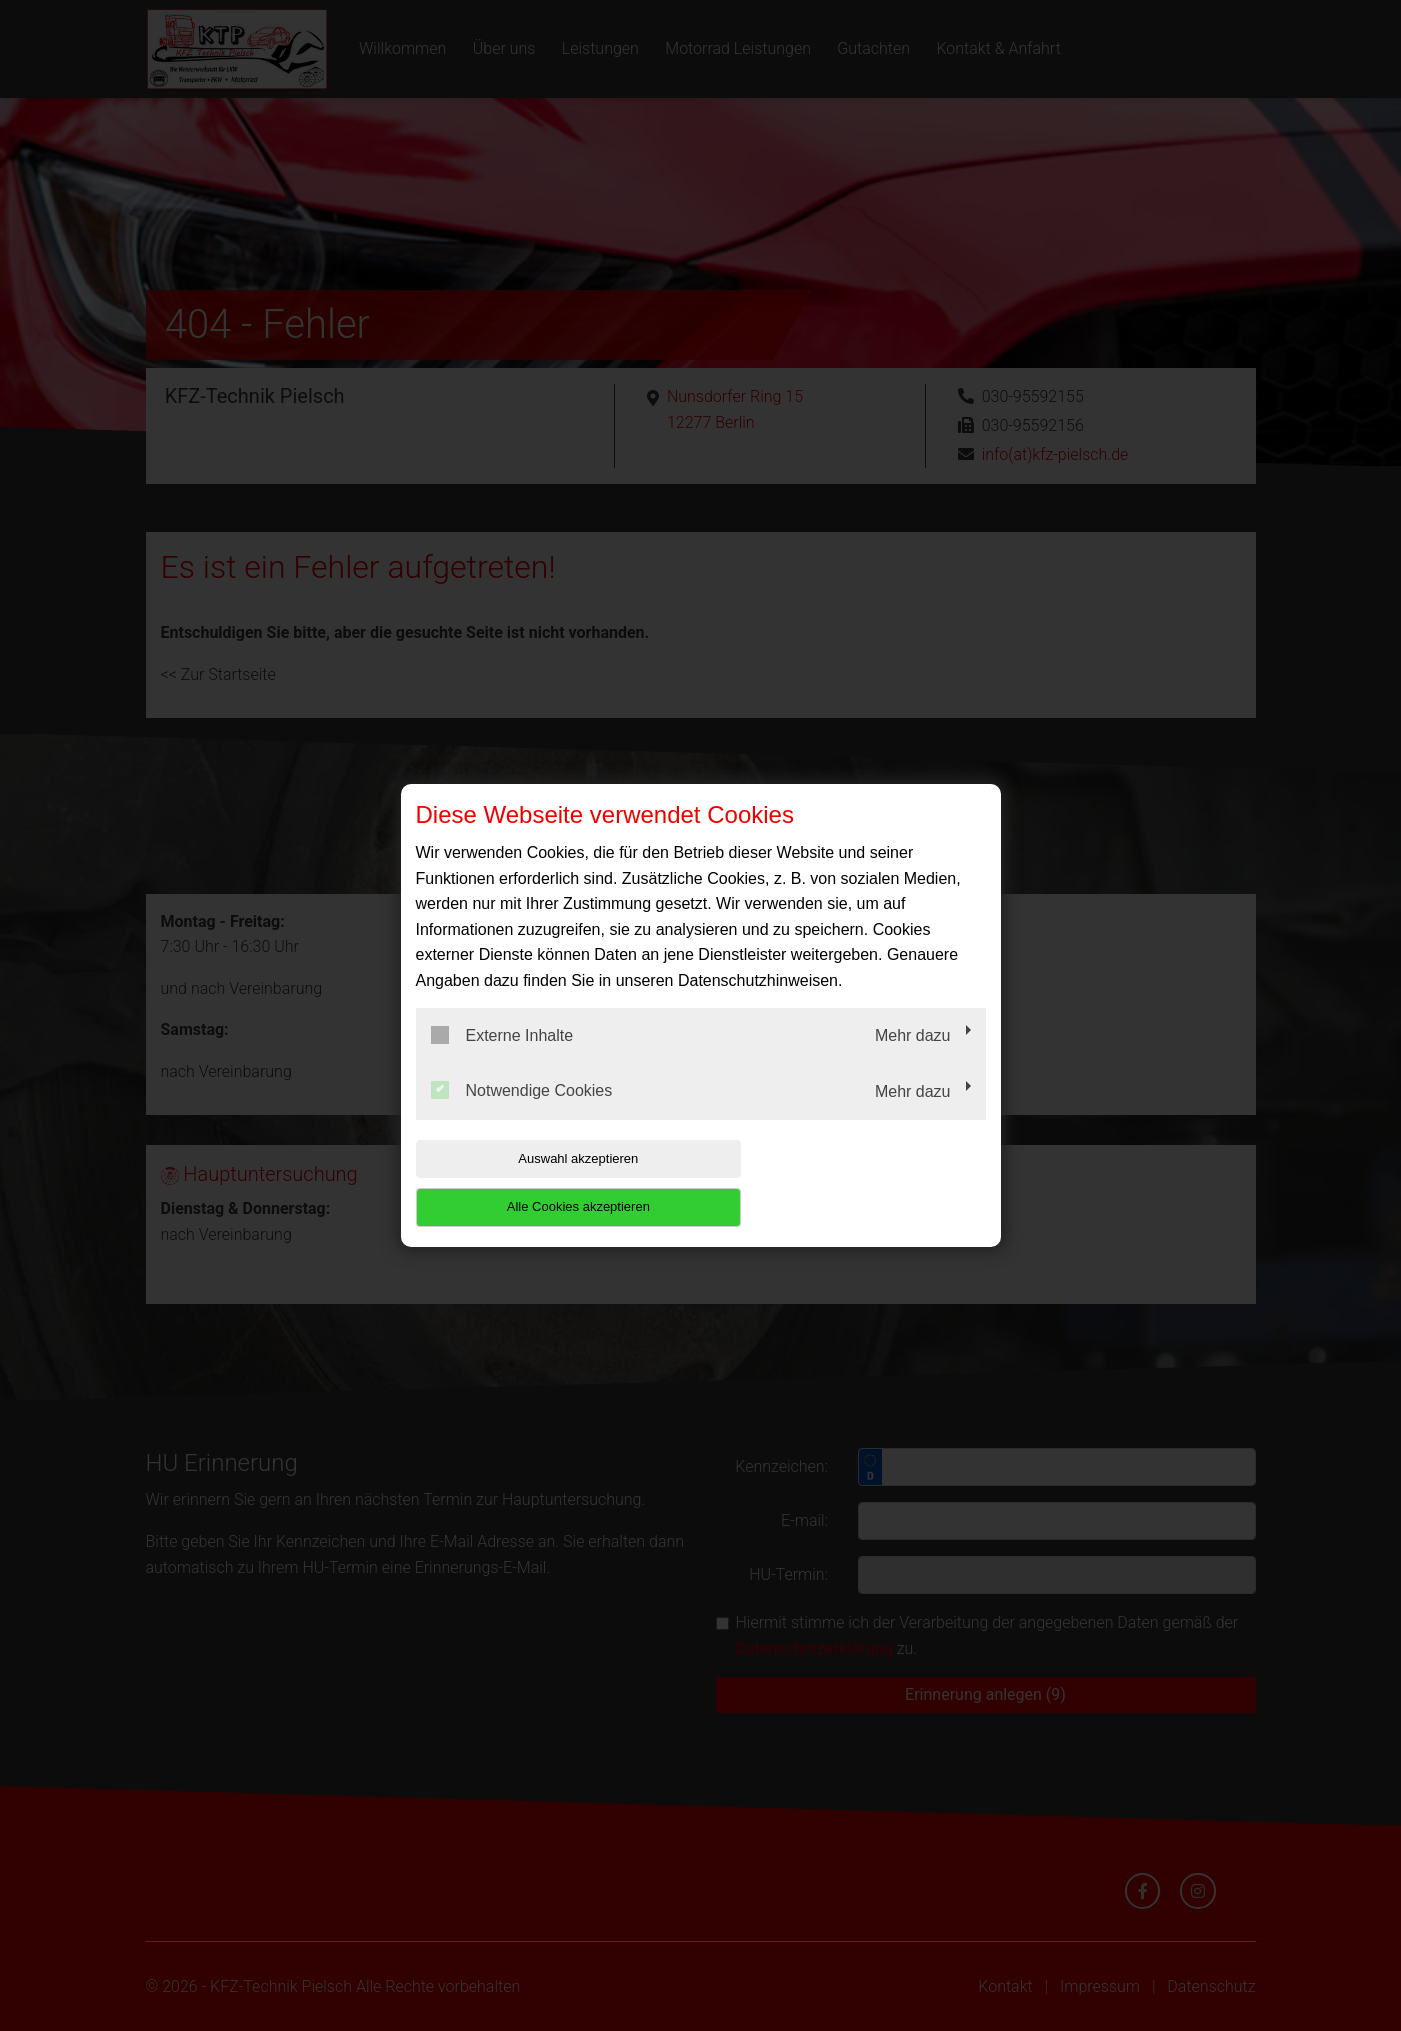  I want to click on Auswahl akzeptieren, so click(544, 1182).